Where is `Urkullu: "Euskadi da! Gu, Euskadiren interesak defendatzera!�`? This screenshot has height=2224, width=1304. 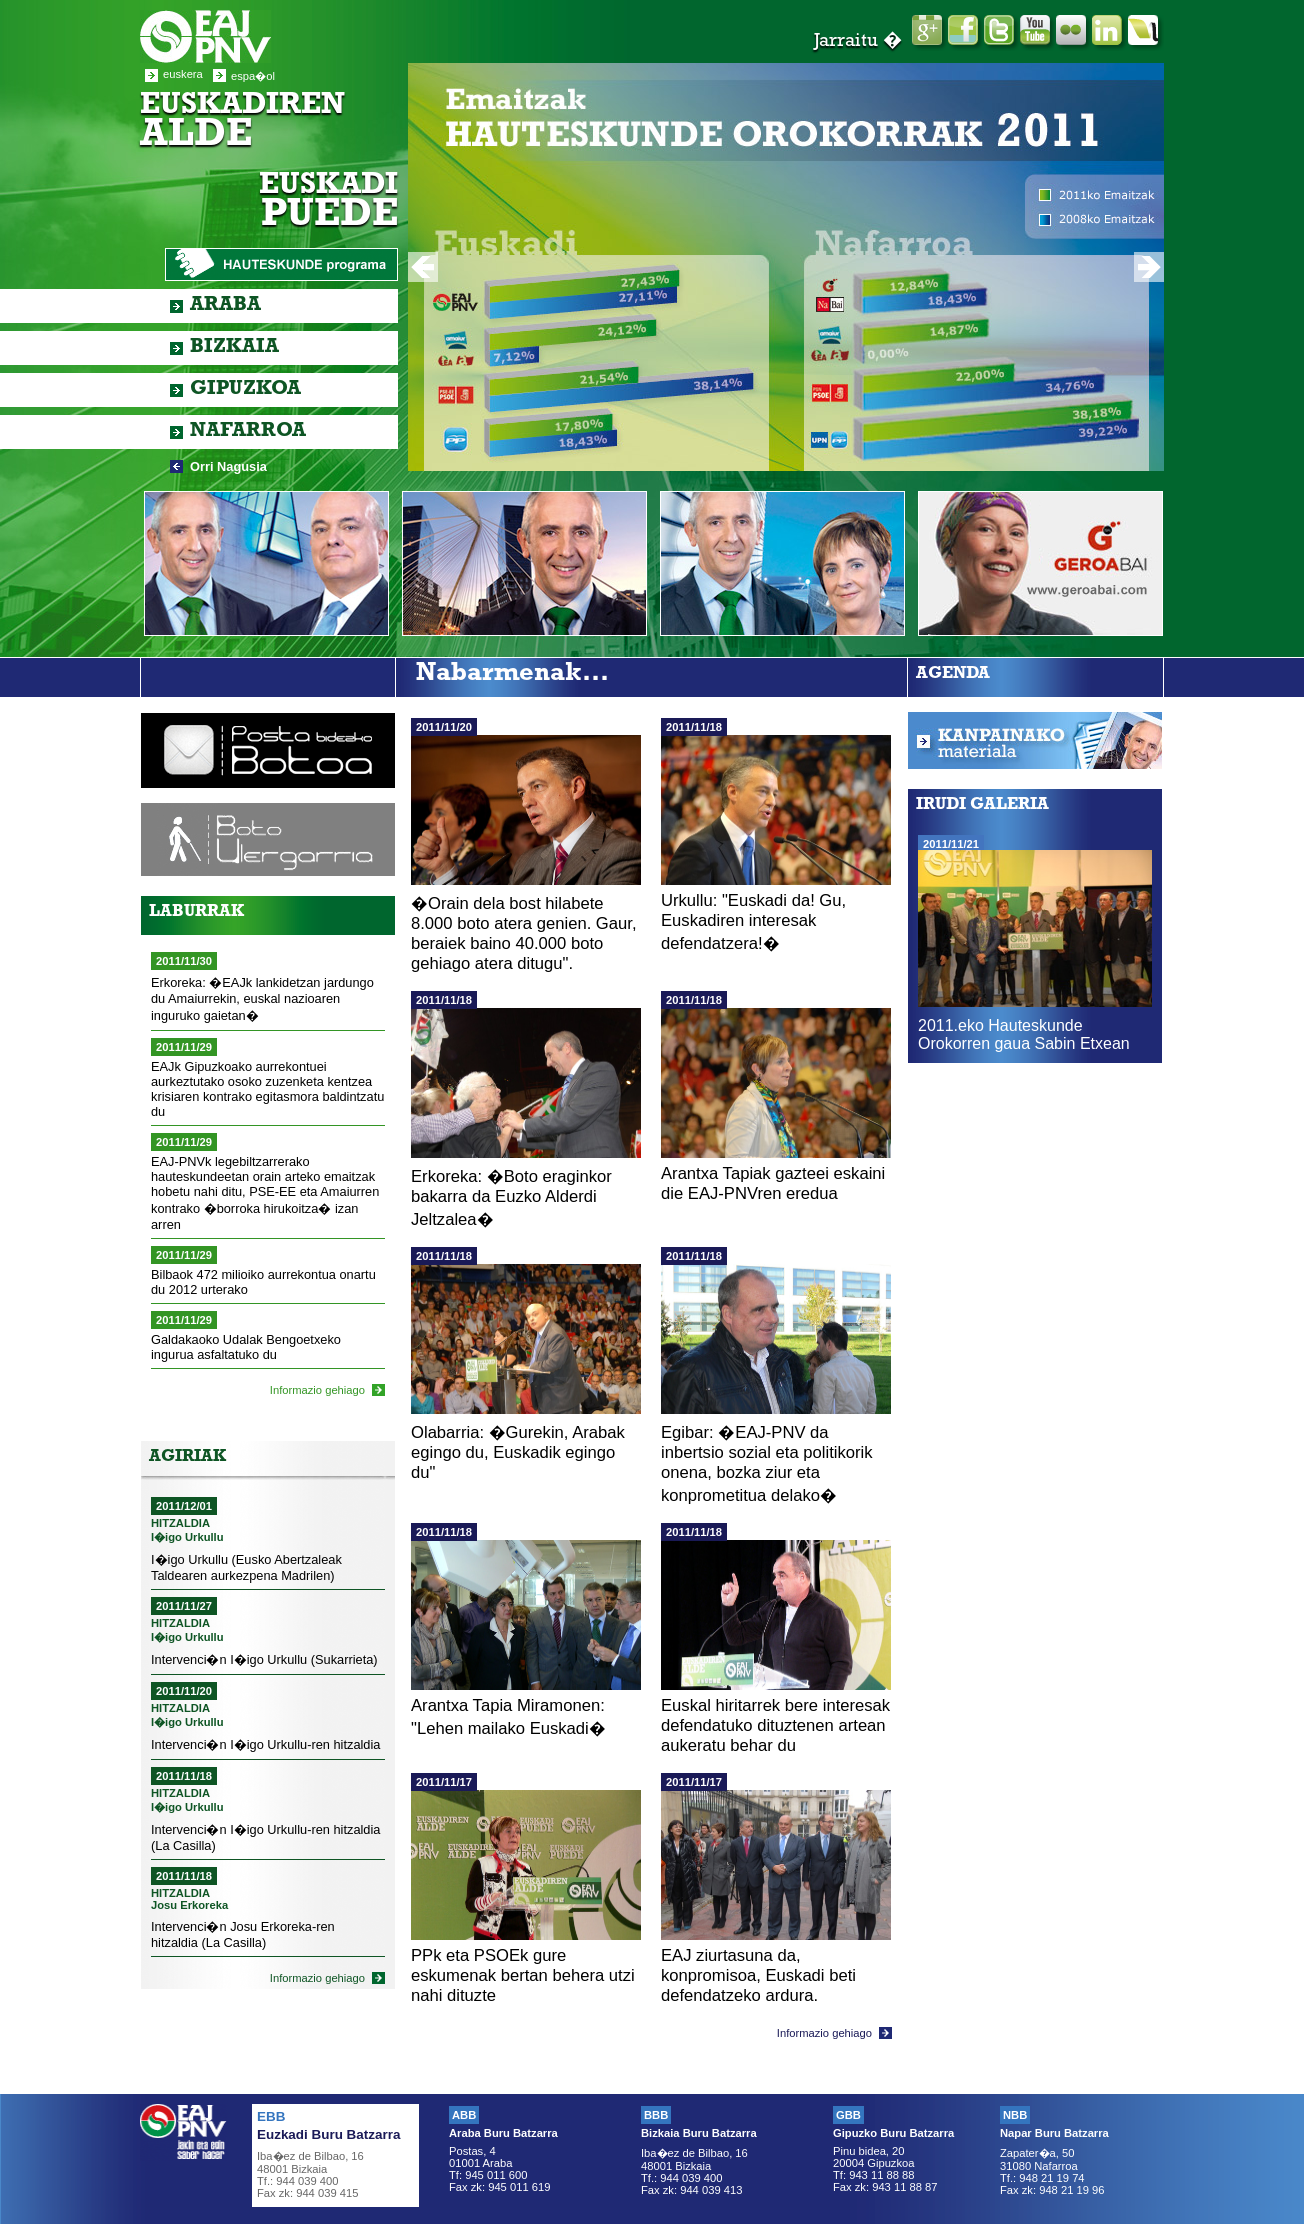 Urkullu: "Euskadi da! Gu, Euskadiren interesak defendatzera!� is located at coordinates (753, 922).